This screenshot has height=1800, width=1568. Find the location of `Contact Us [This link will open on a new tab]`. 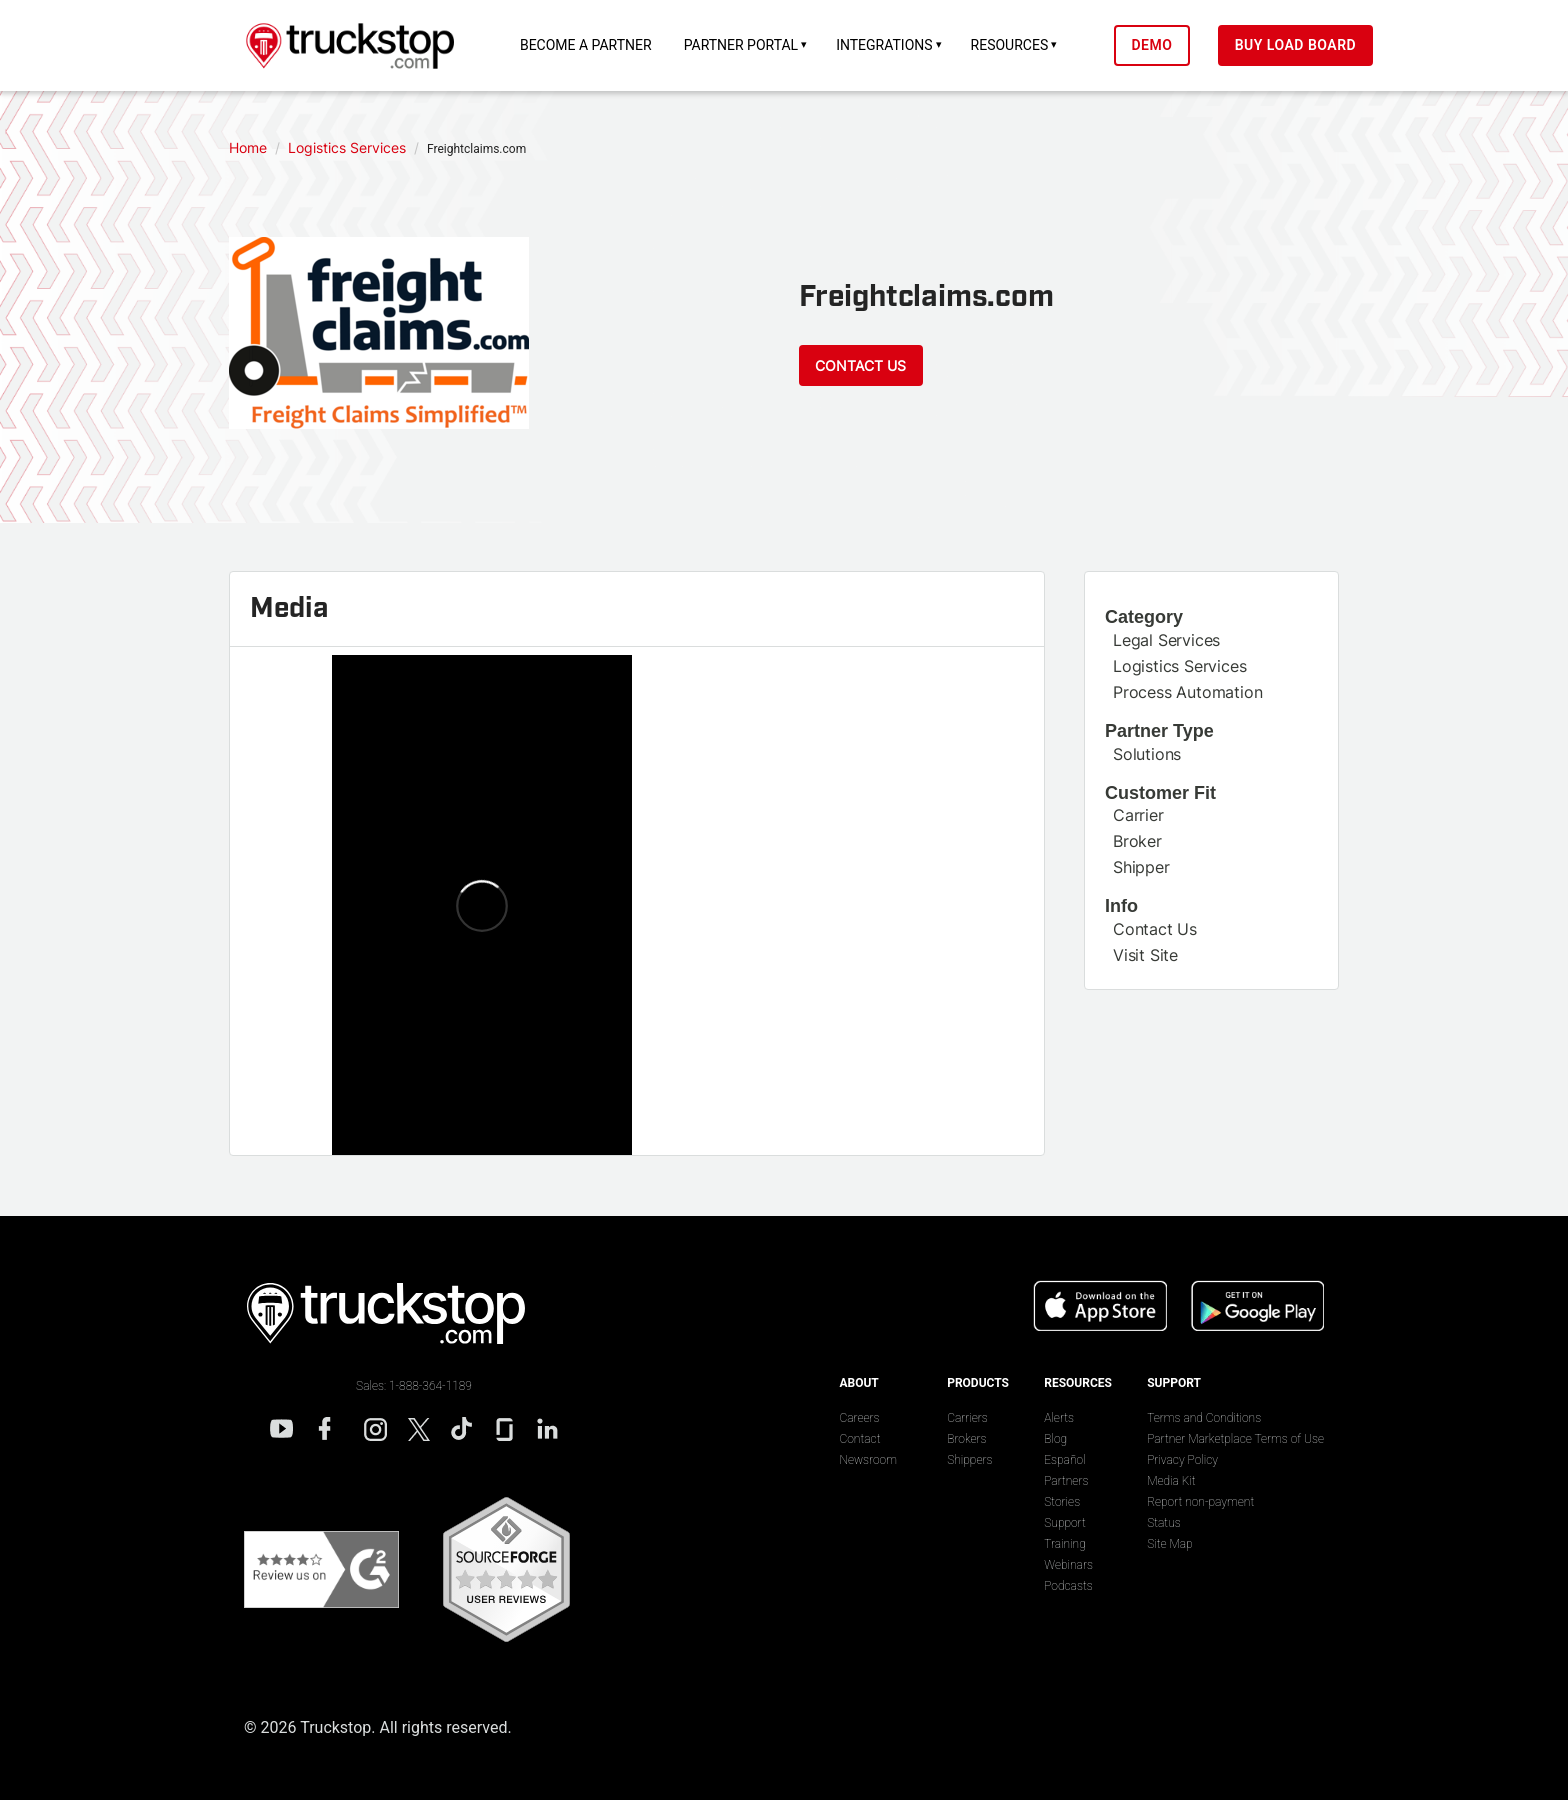

Contact Us [This link will open on a new tab] is located at coordinates (1155, 929).